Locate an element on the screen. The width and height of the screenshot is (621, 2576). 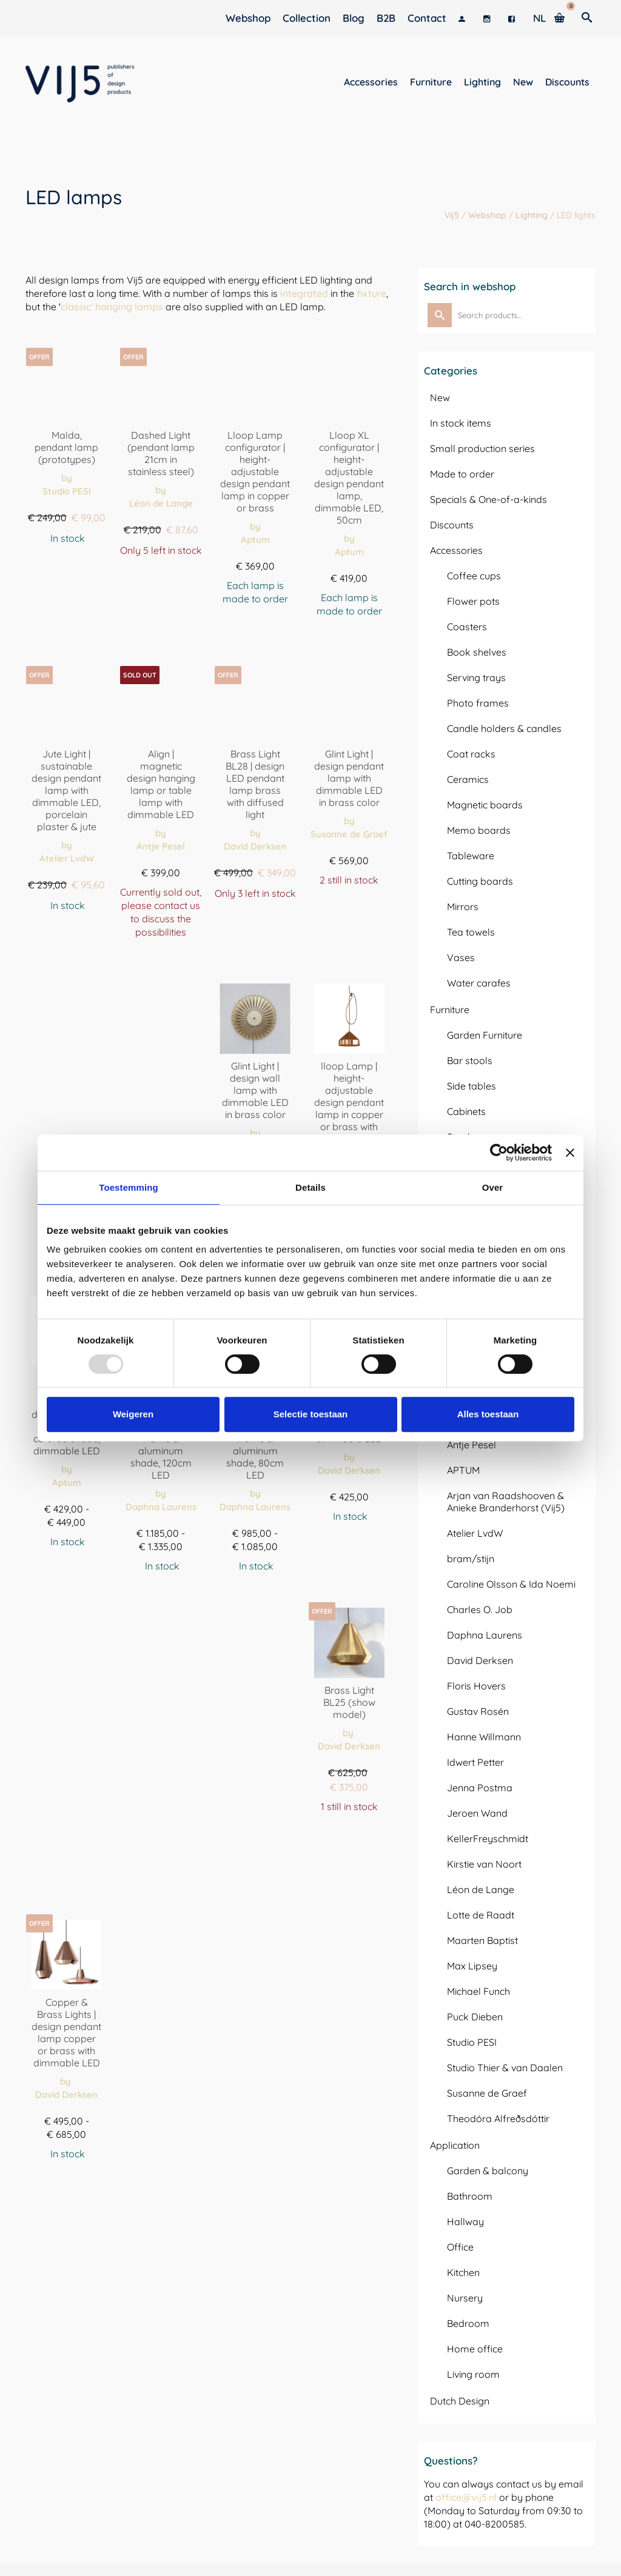
Application is located at coordinates (455, 2145).